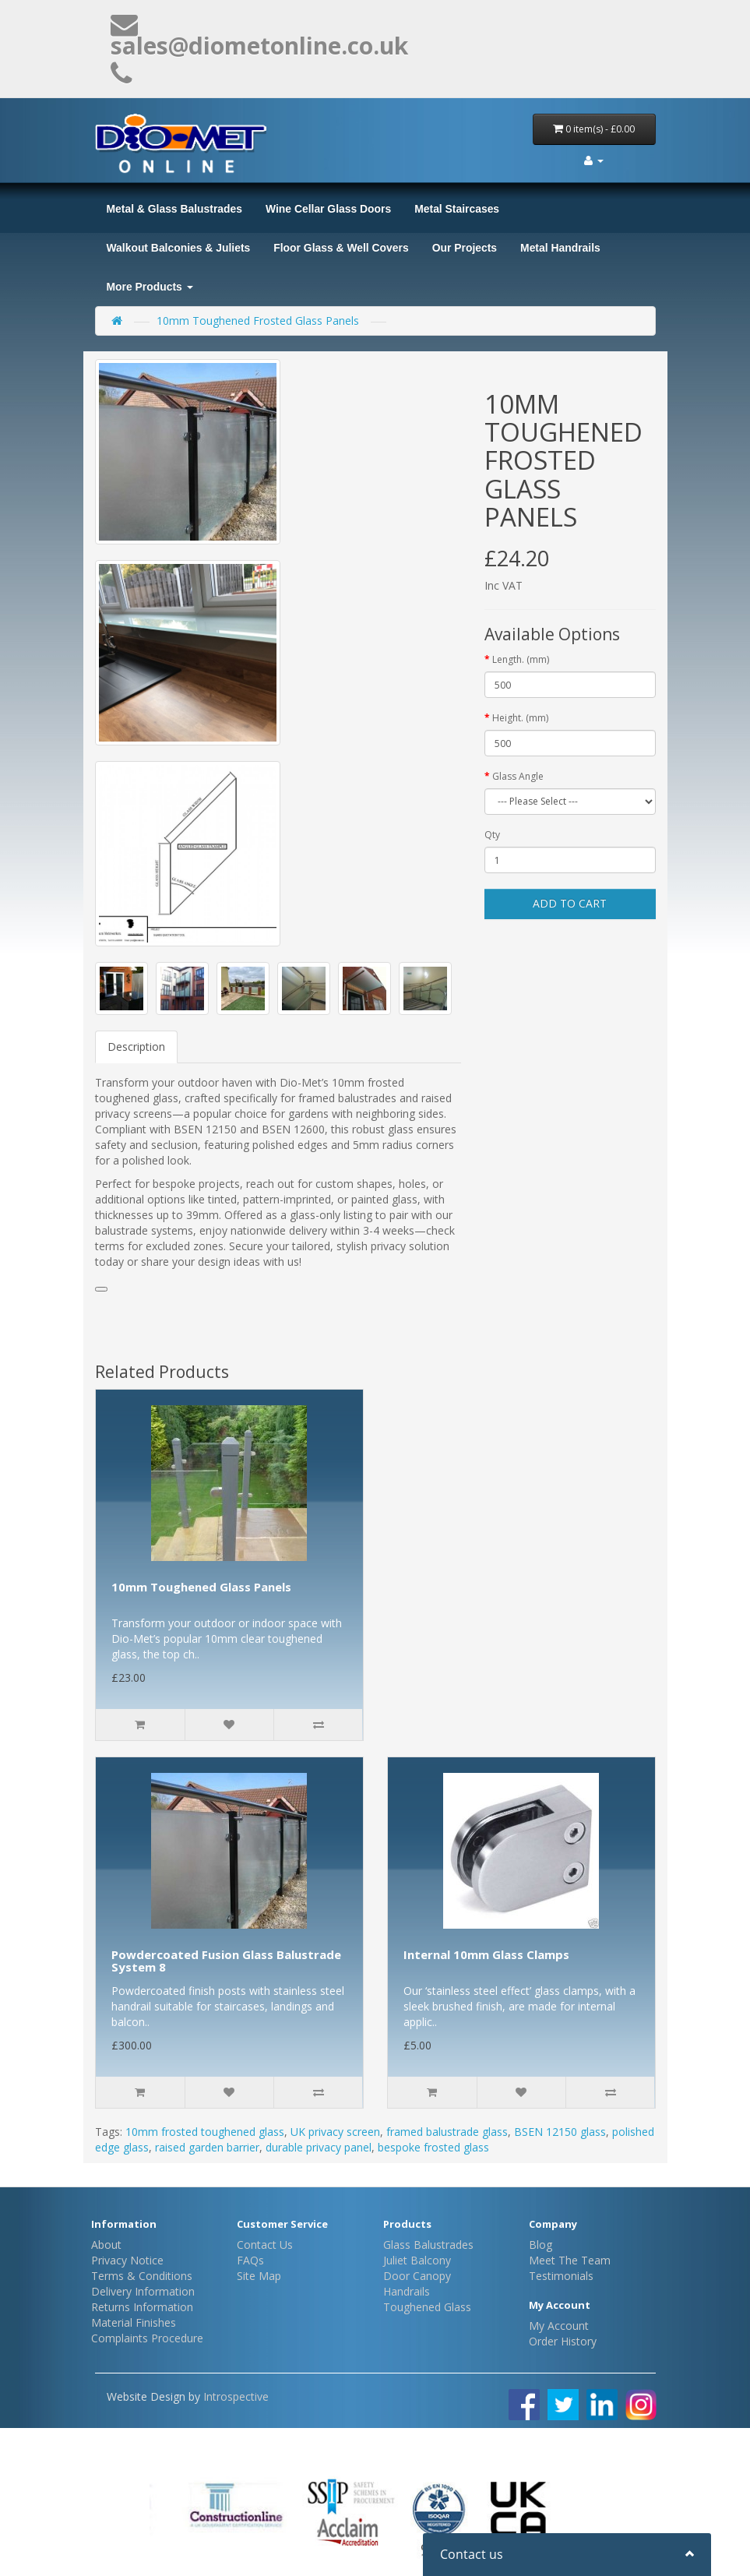  Describe the element at coordinates (250, 2260) in the screenshot. I see `FAQs` at that location.